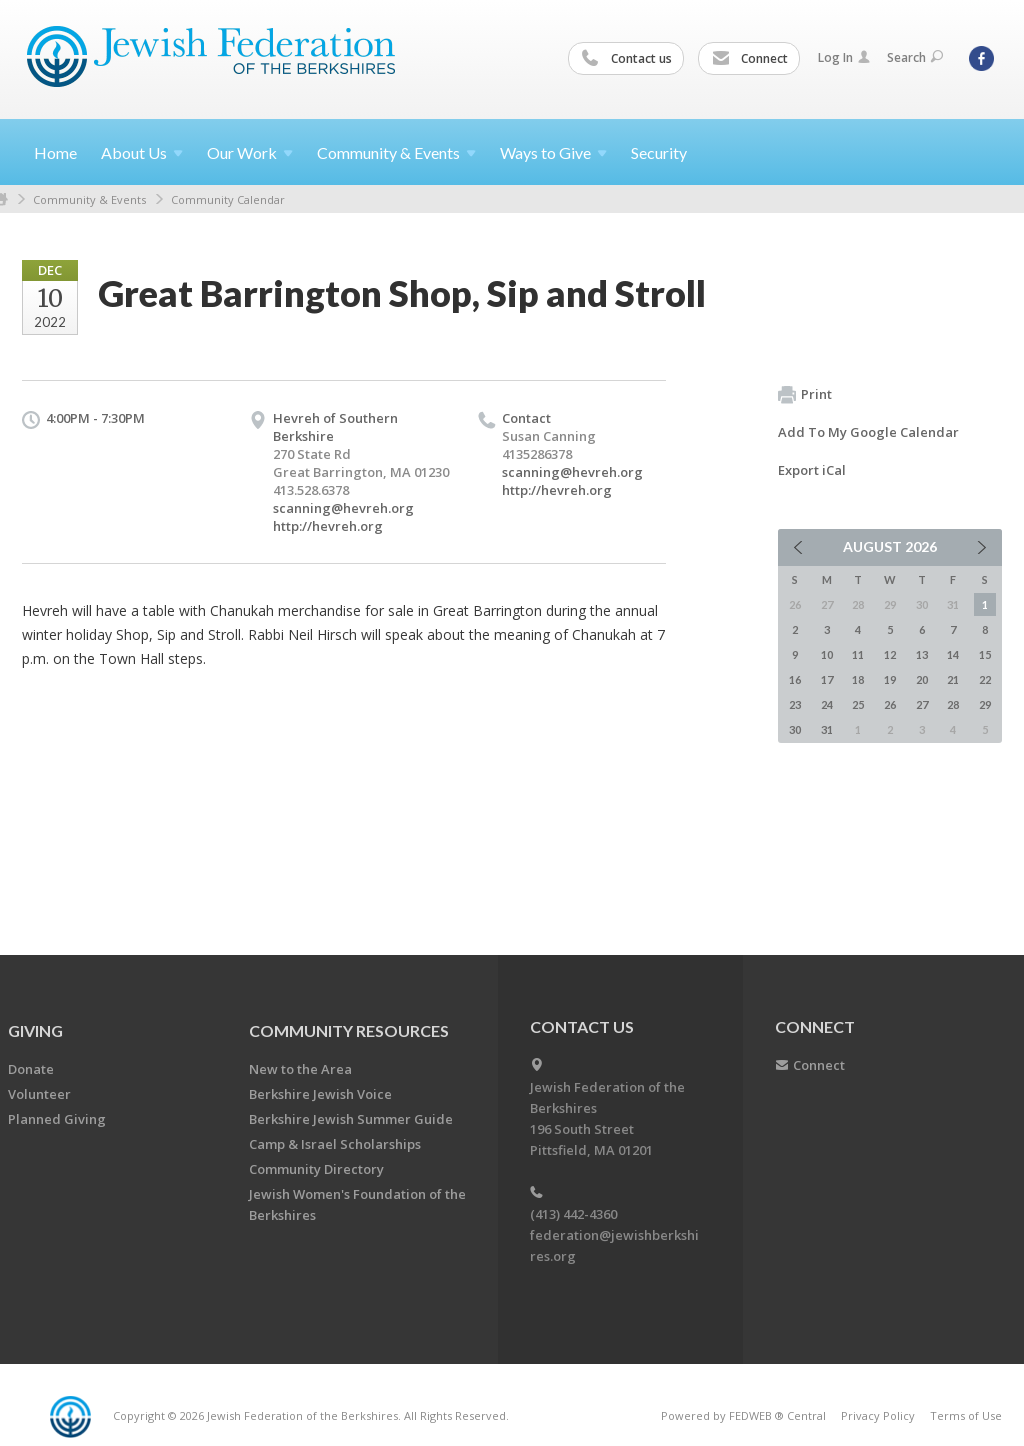 This screenshot has height=1446, width=1024. I want to click on Security, so click(659, 152).